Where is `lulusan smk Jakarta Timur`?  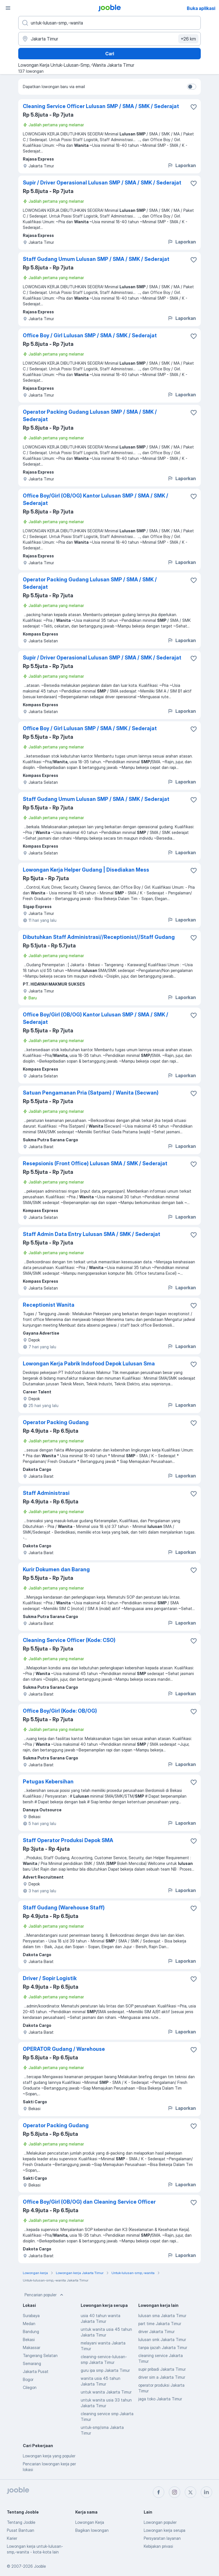 lulusan smk Jakarta Timur is located at coordinates (162, 2339).